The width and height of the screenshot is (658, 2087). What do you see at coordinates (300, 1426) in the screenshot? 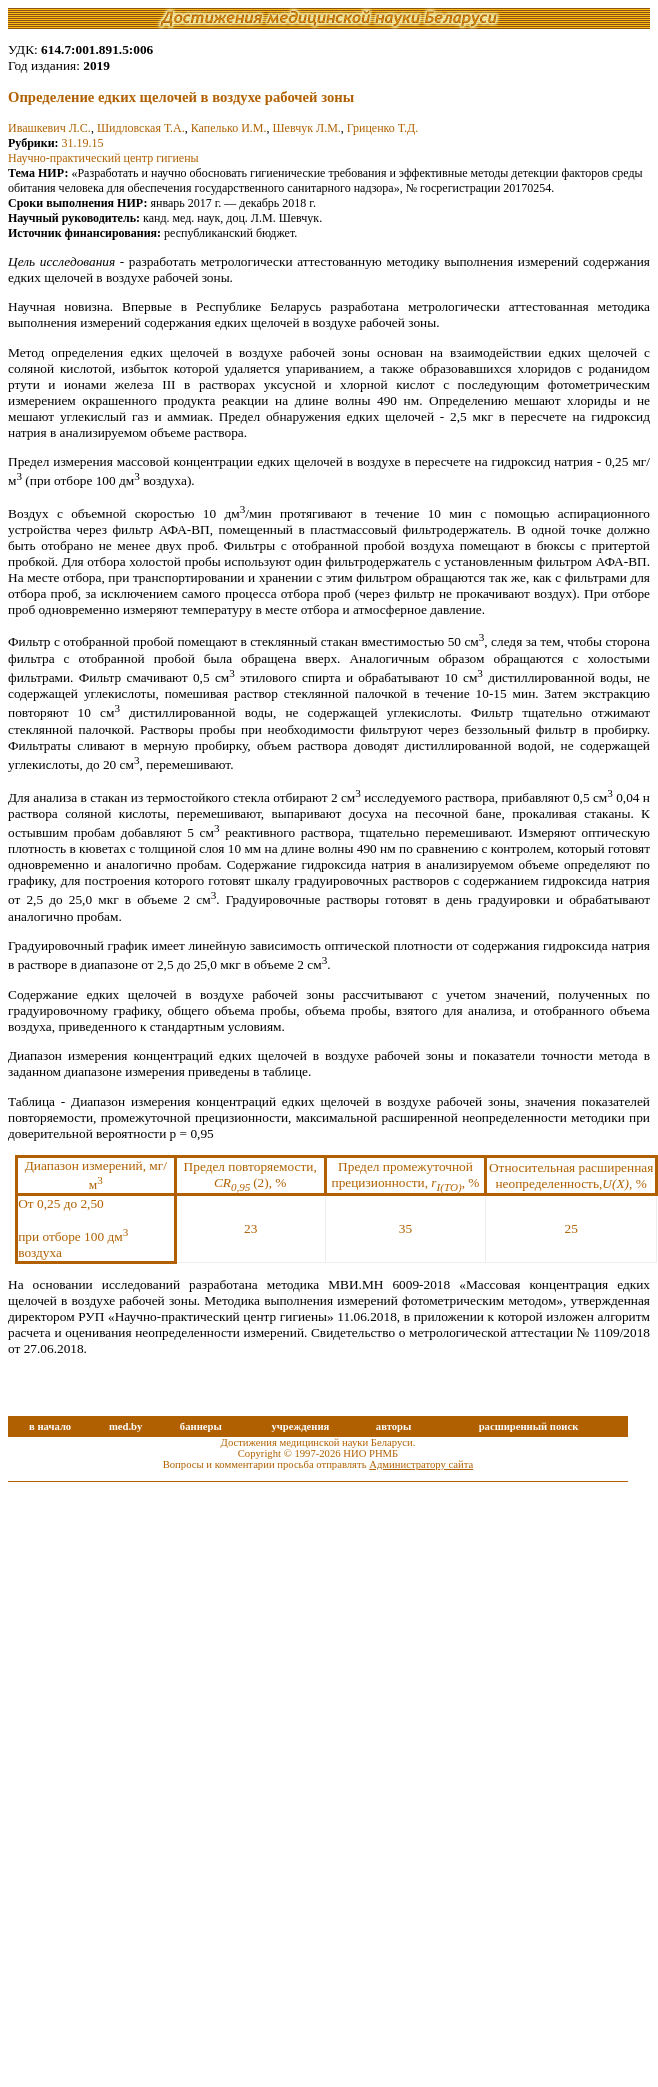
I see `учреждения` at bounding box center [300, 1426].